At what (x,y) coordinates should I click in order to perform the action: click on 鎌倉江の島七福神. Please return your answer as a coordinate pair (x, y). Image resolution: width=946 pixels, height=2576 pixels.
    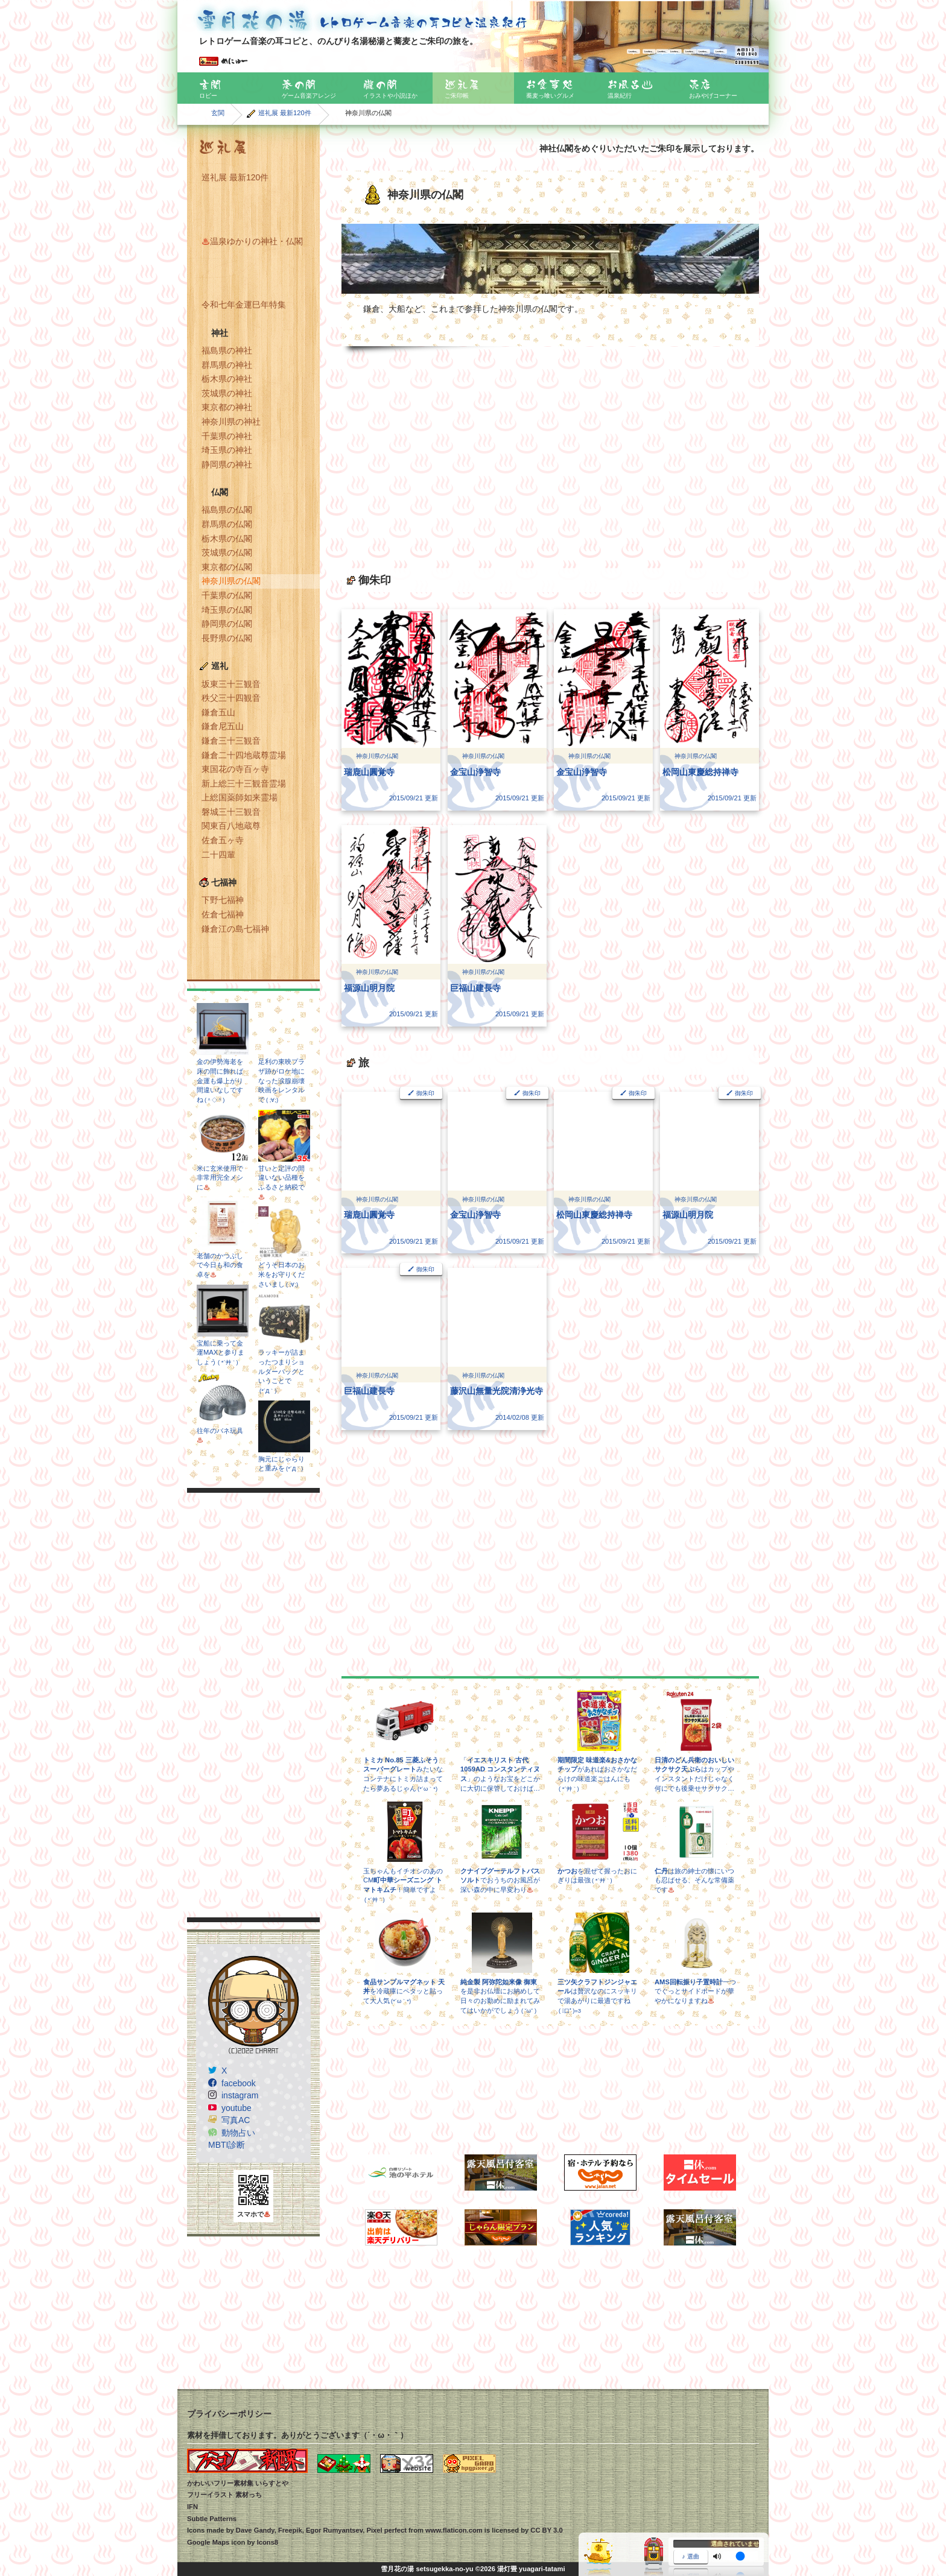
    Looking at the image, I should click on (235, 929).